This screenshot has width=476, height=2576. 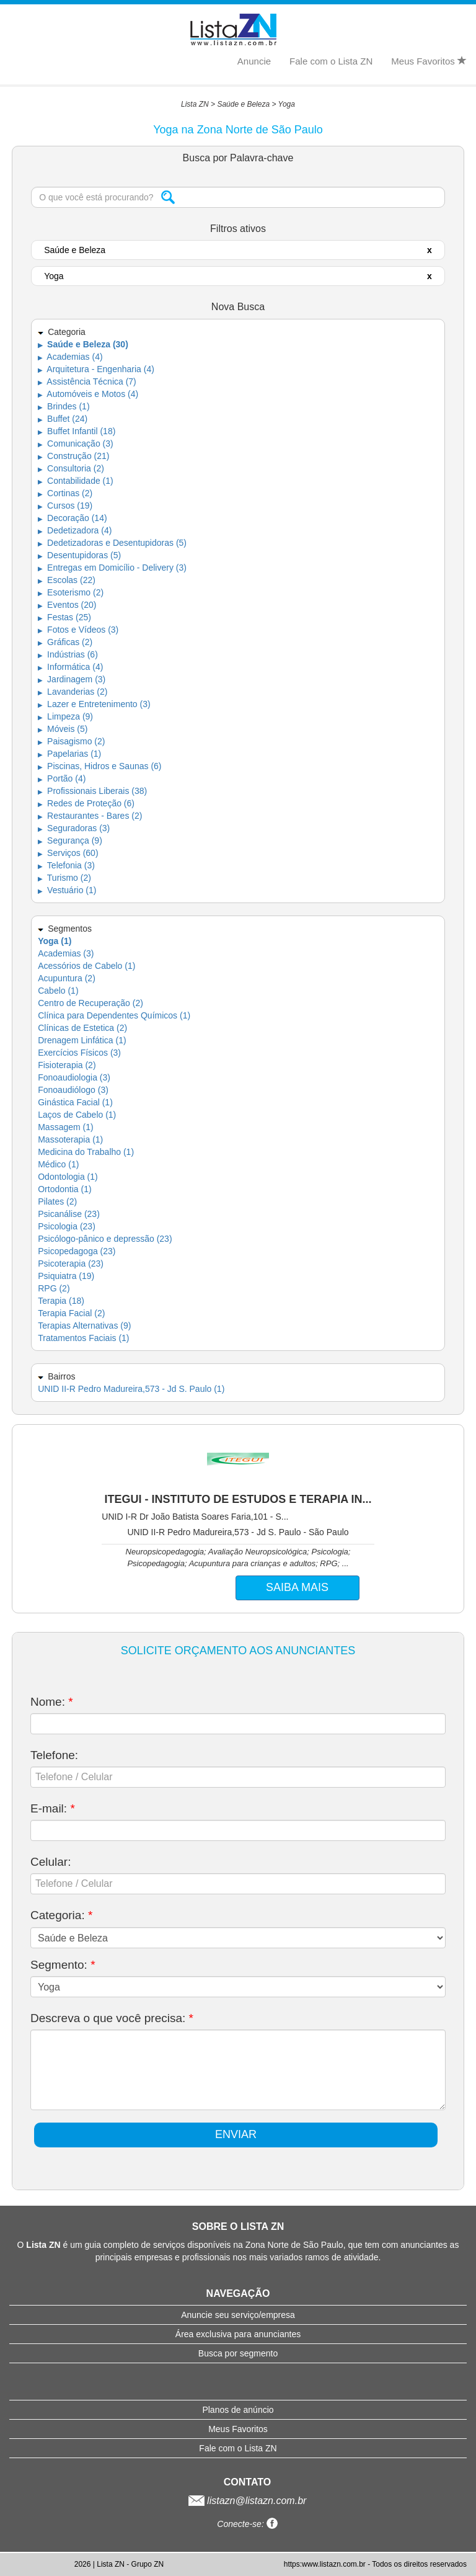 I want to click on Portão (4), so click(x=62, y=778).